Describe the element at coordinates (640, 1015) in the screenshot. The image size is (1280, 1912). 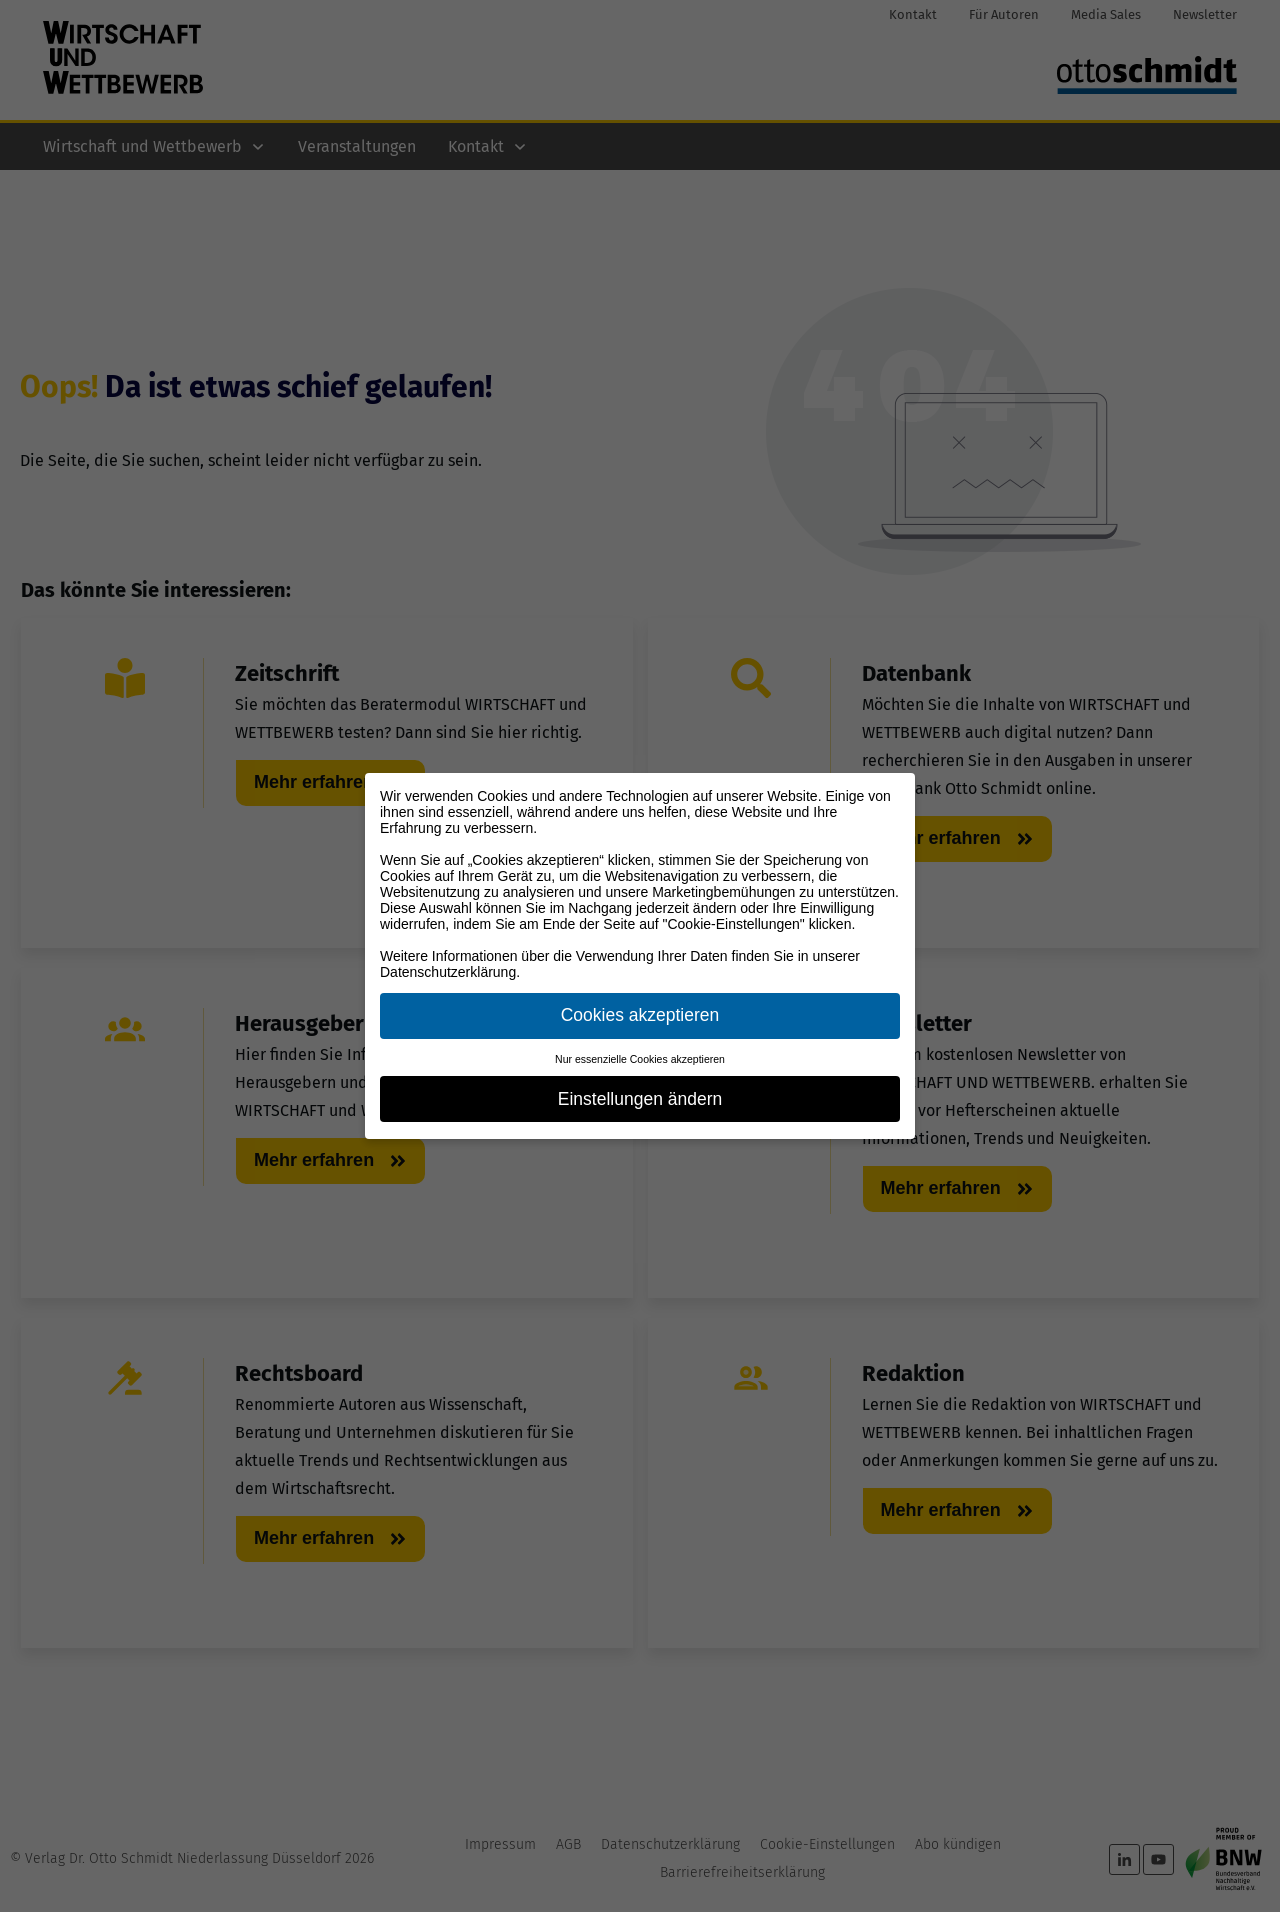
I see `Cookies akzeptieren [button]` at that location.